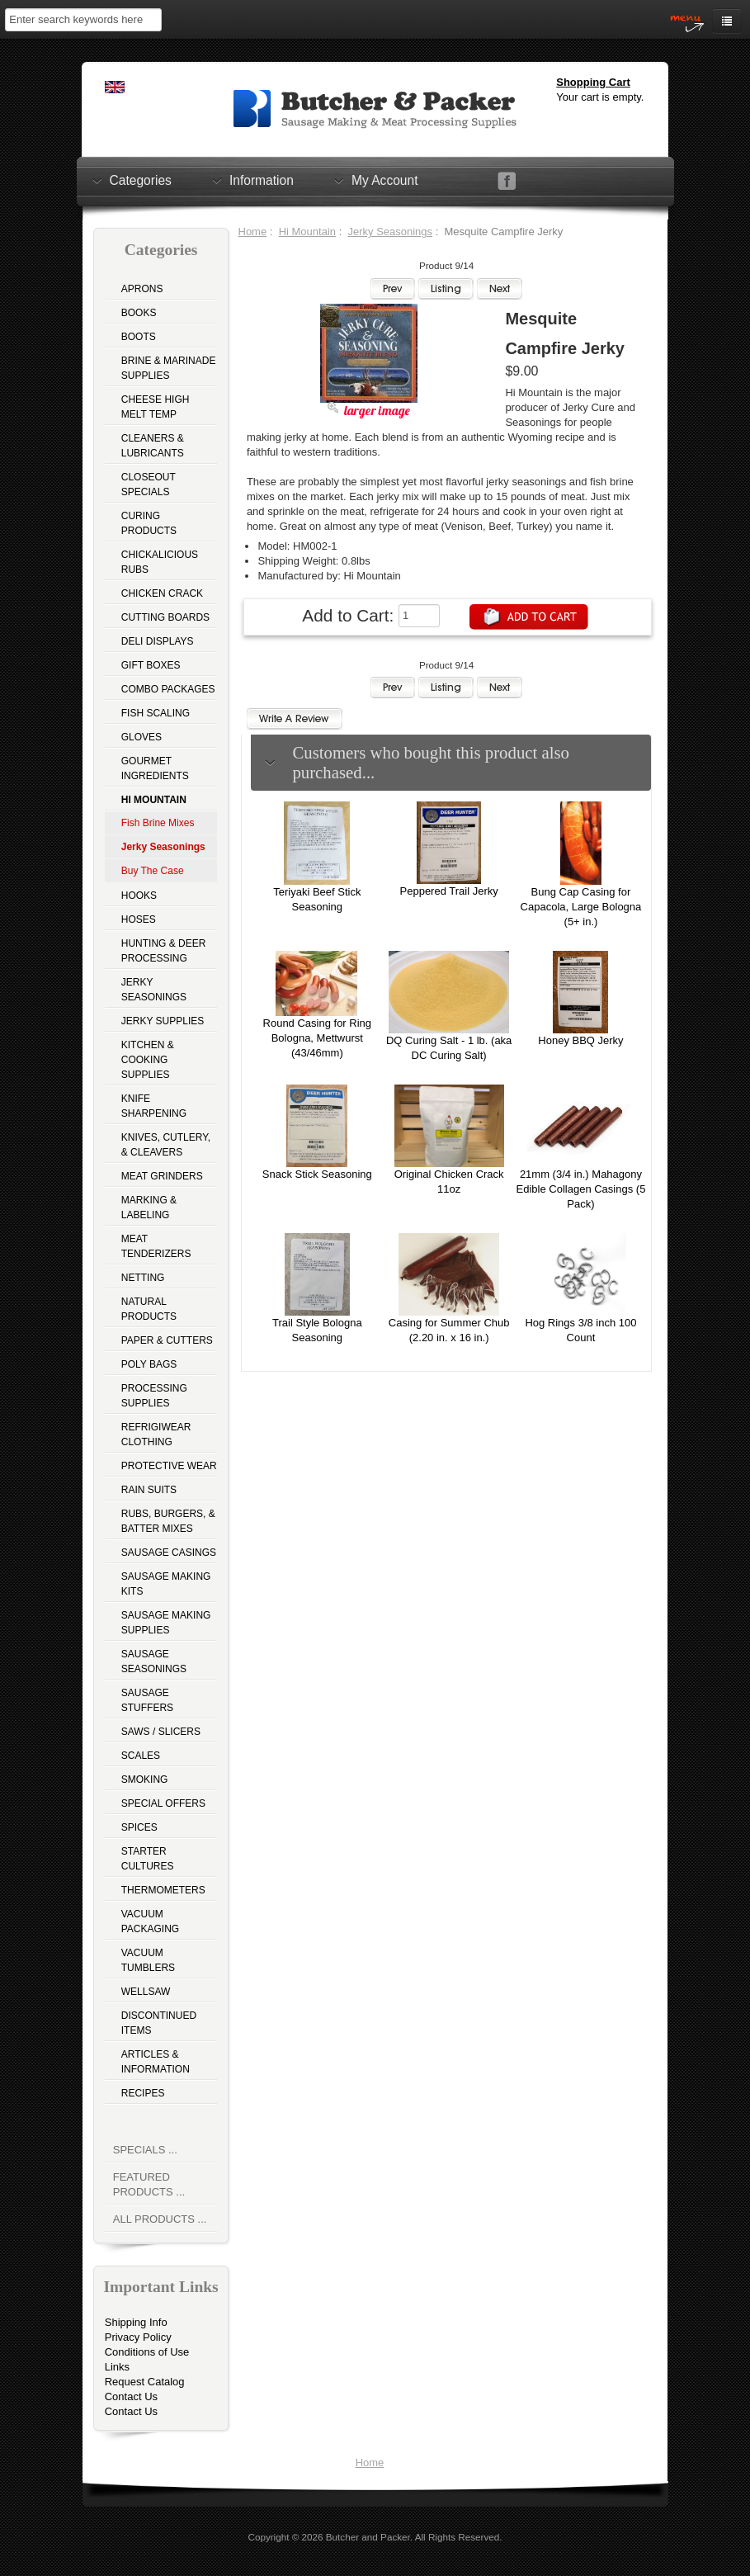  Describe the element at coordinates (148, 484) in the screenshot. I see `Closeout Specials` at that location.